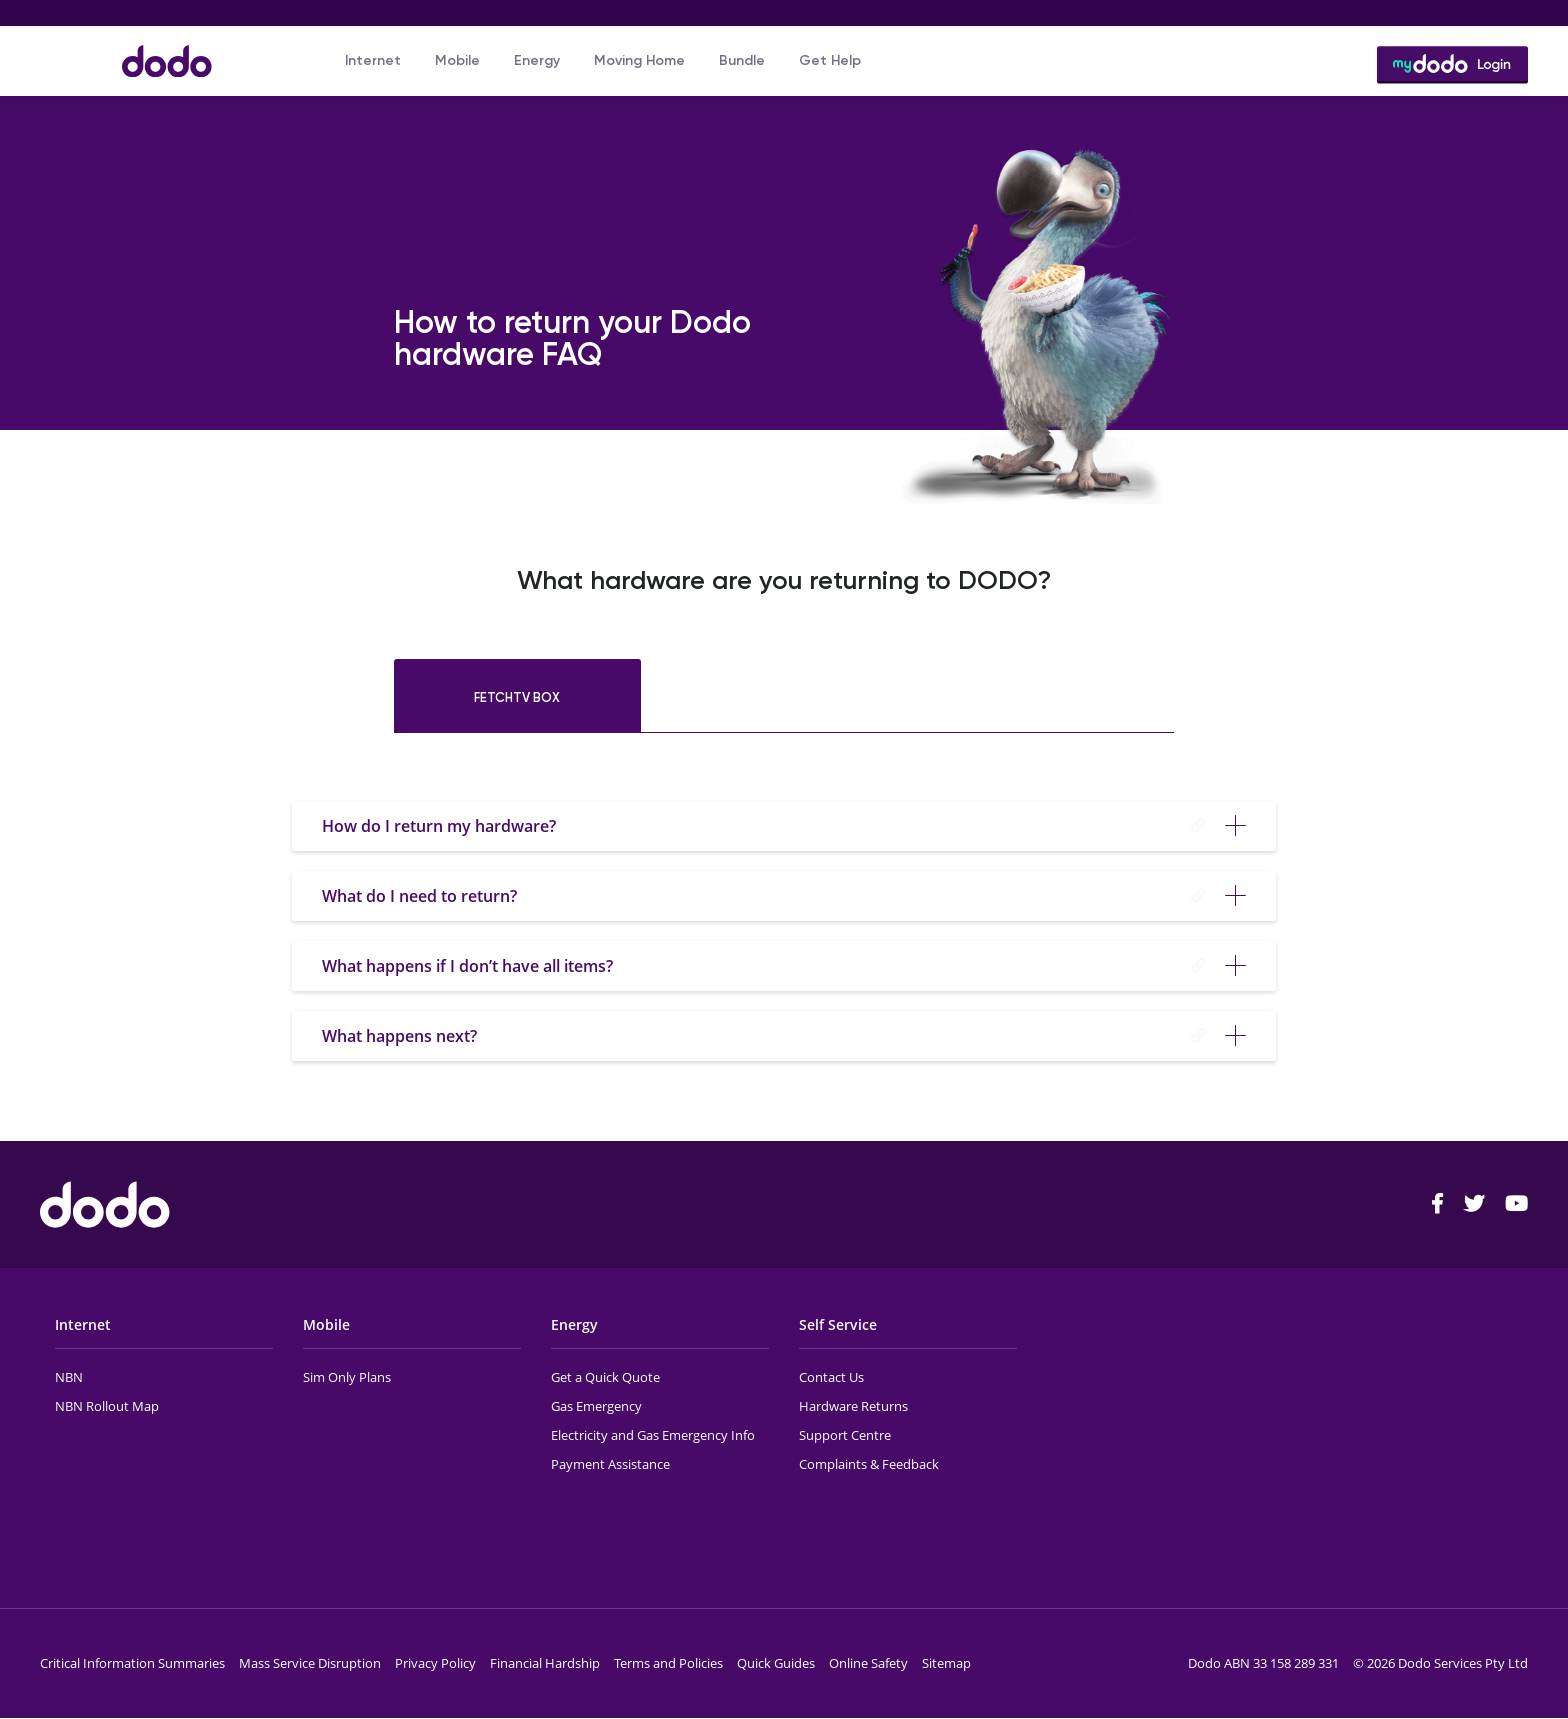 The width and height of the screenshot is (1568, 1719). I want to click on Self Service, so click(838, 1324).